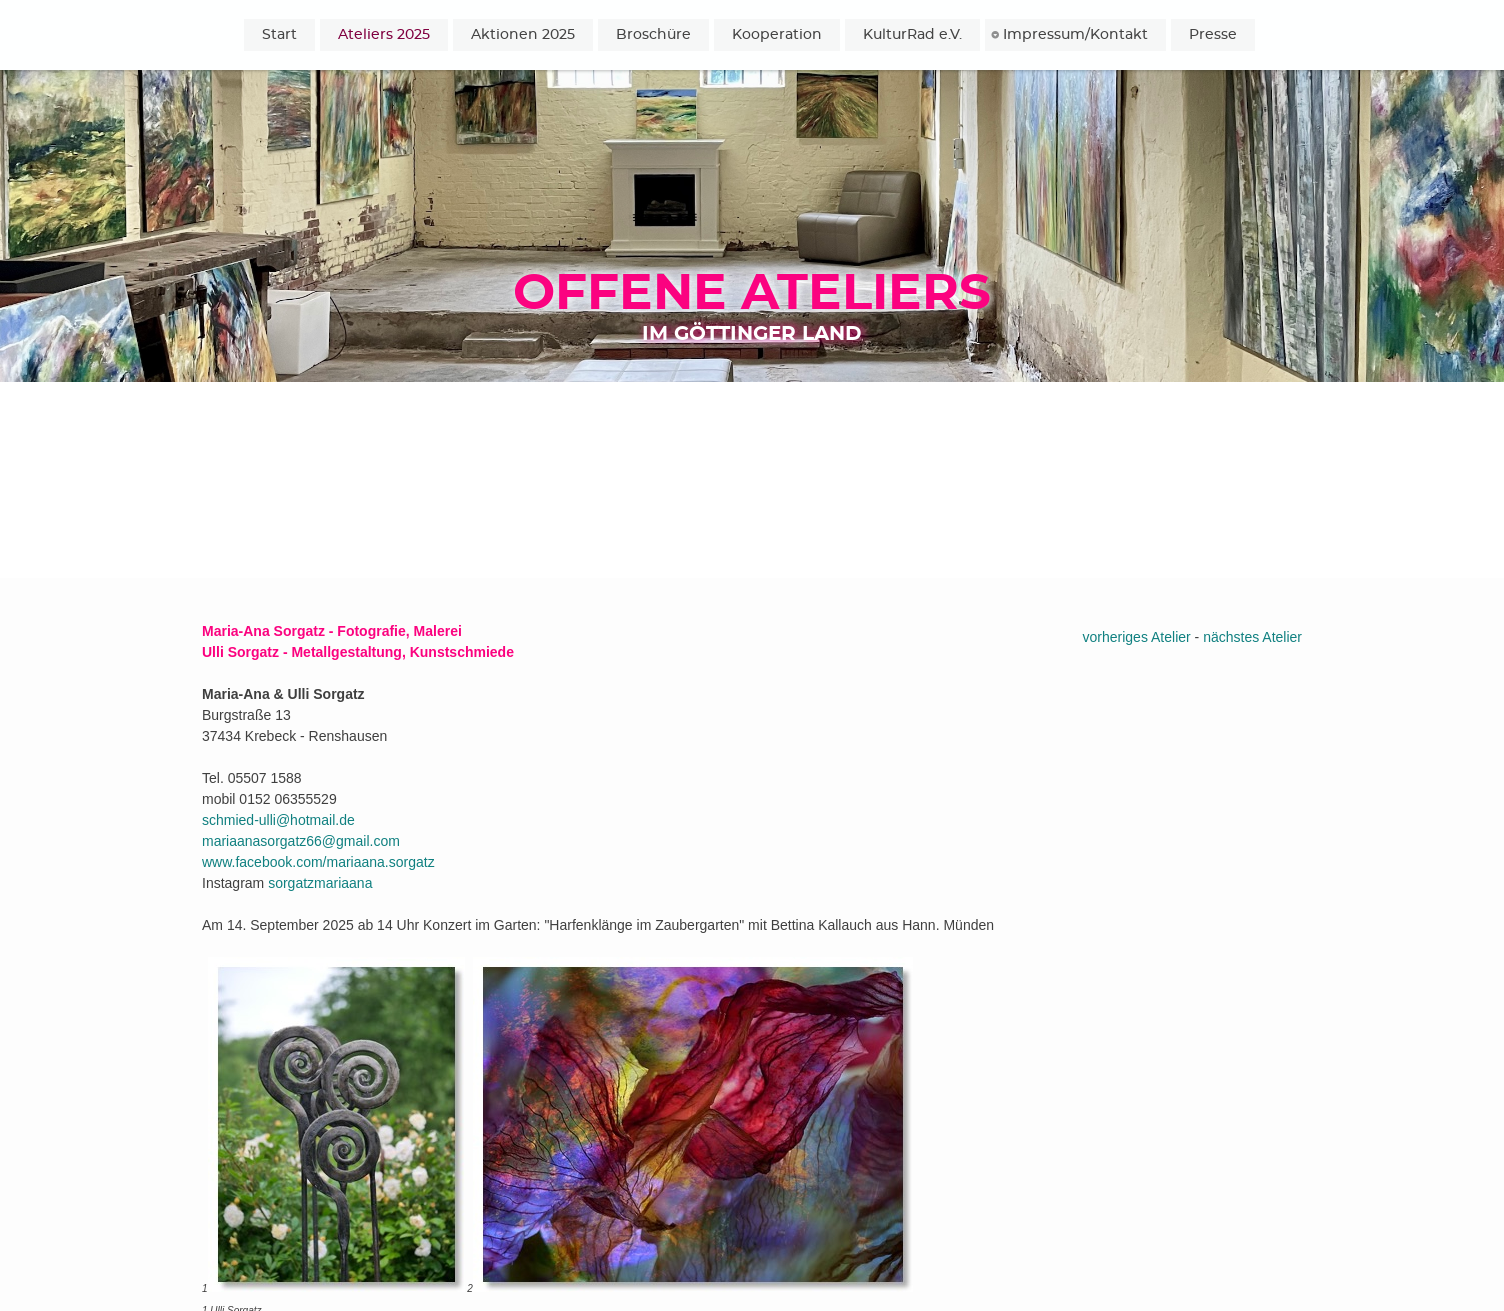  I want to click on Broschüre, so click(653, 35).